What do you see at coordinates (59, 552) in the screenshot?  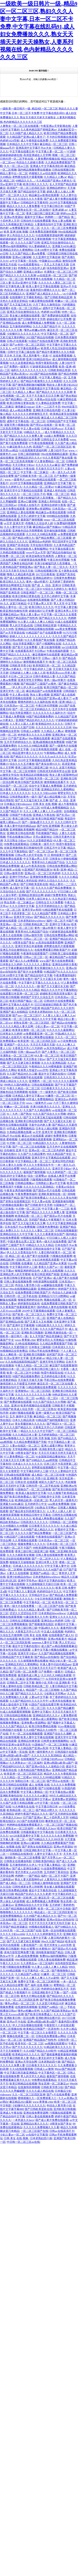 I see `国产精品自拍偷拍k8` at bounding box center [59, 552].